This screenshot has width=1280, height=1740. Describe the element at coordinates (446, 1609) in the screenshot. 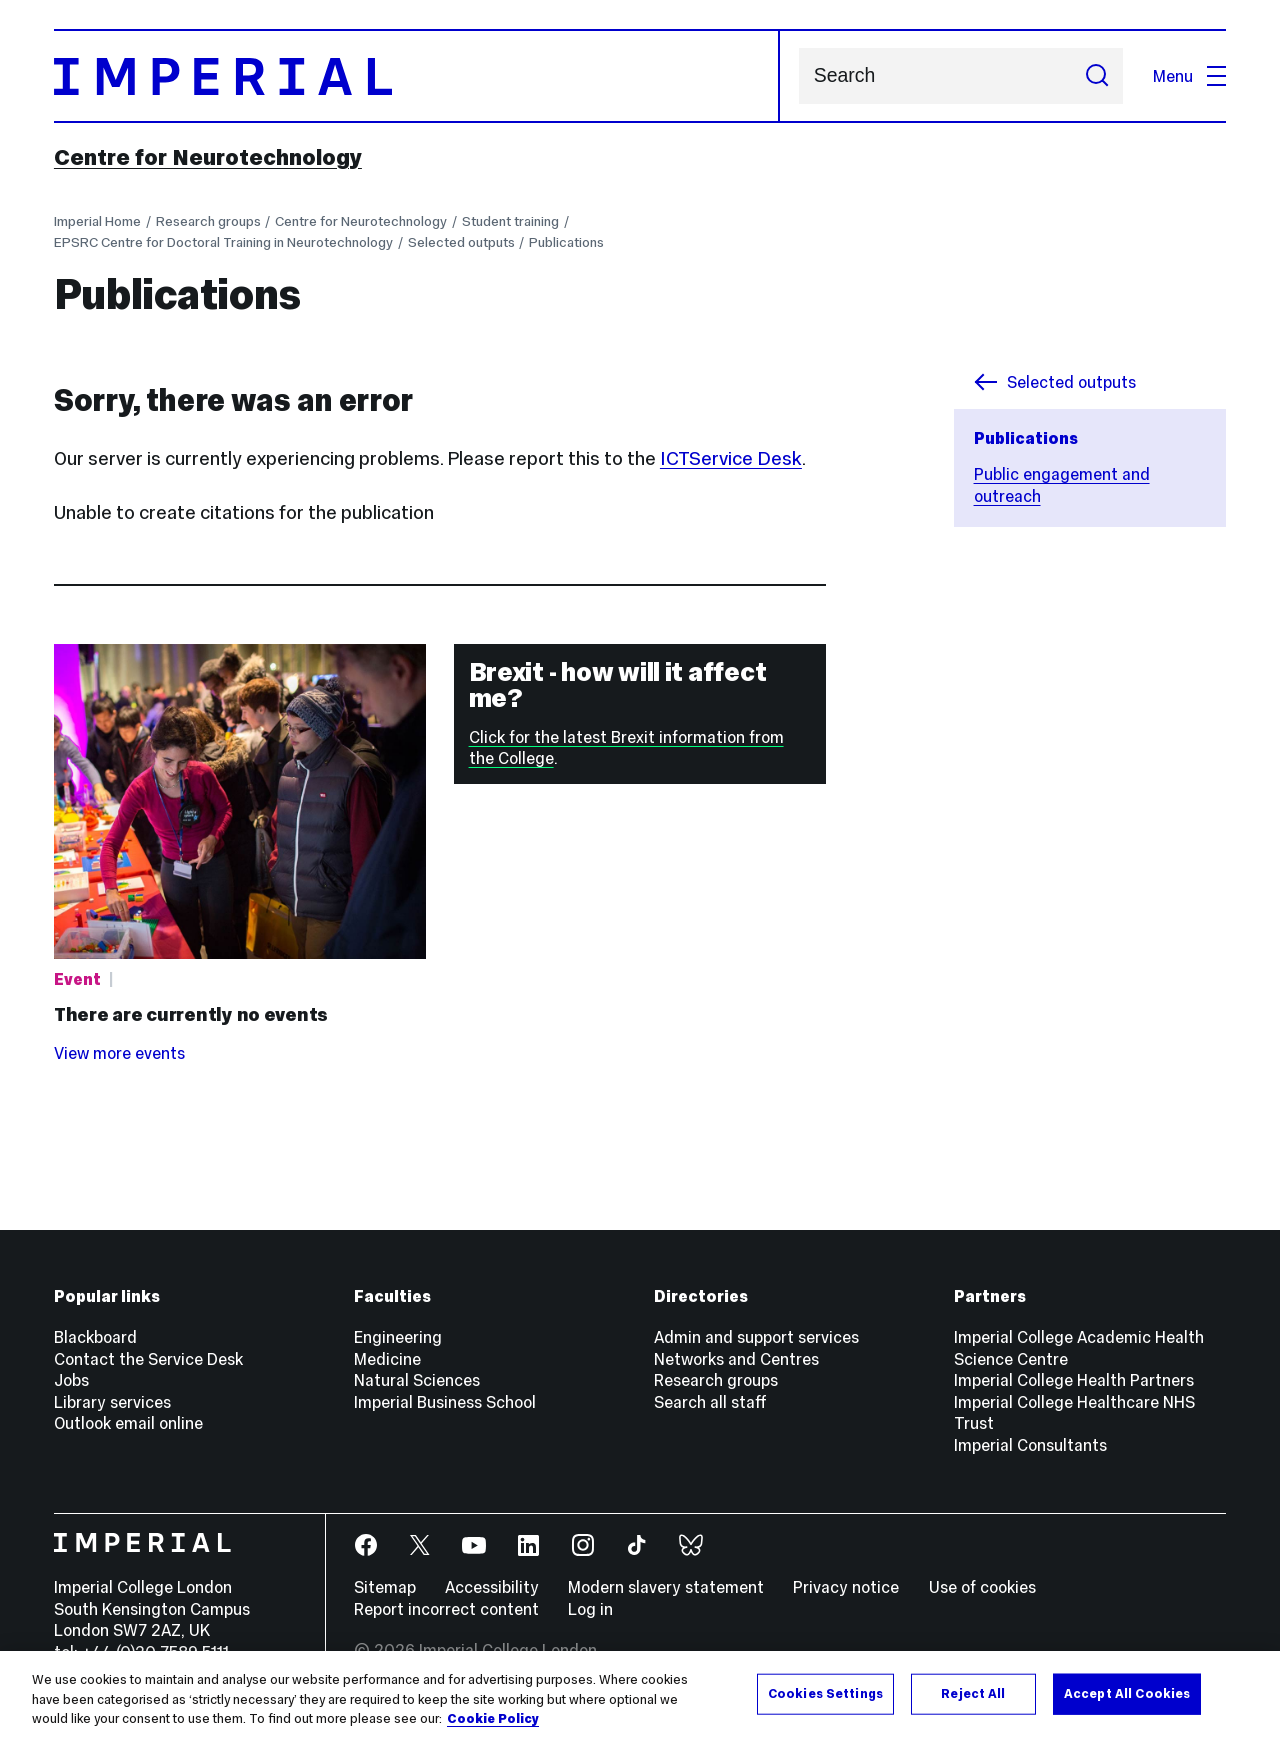

I see `Report incorrect content` at that location.